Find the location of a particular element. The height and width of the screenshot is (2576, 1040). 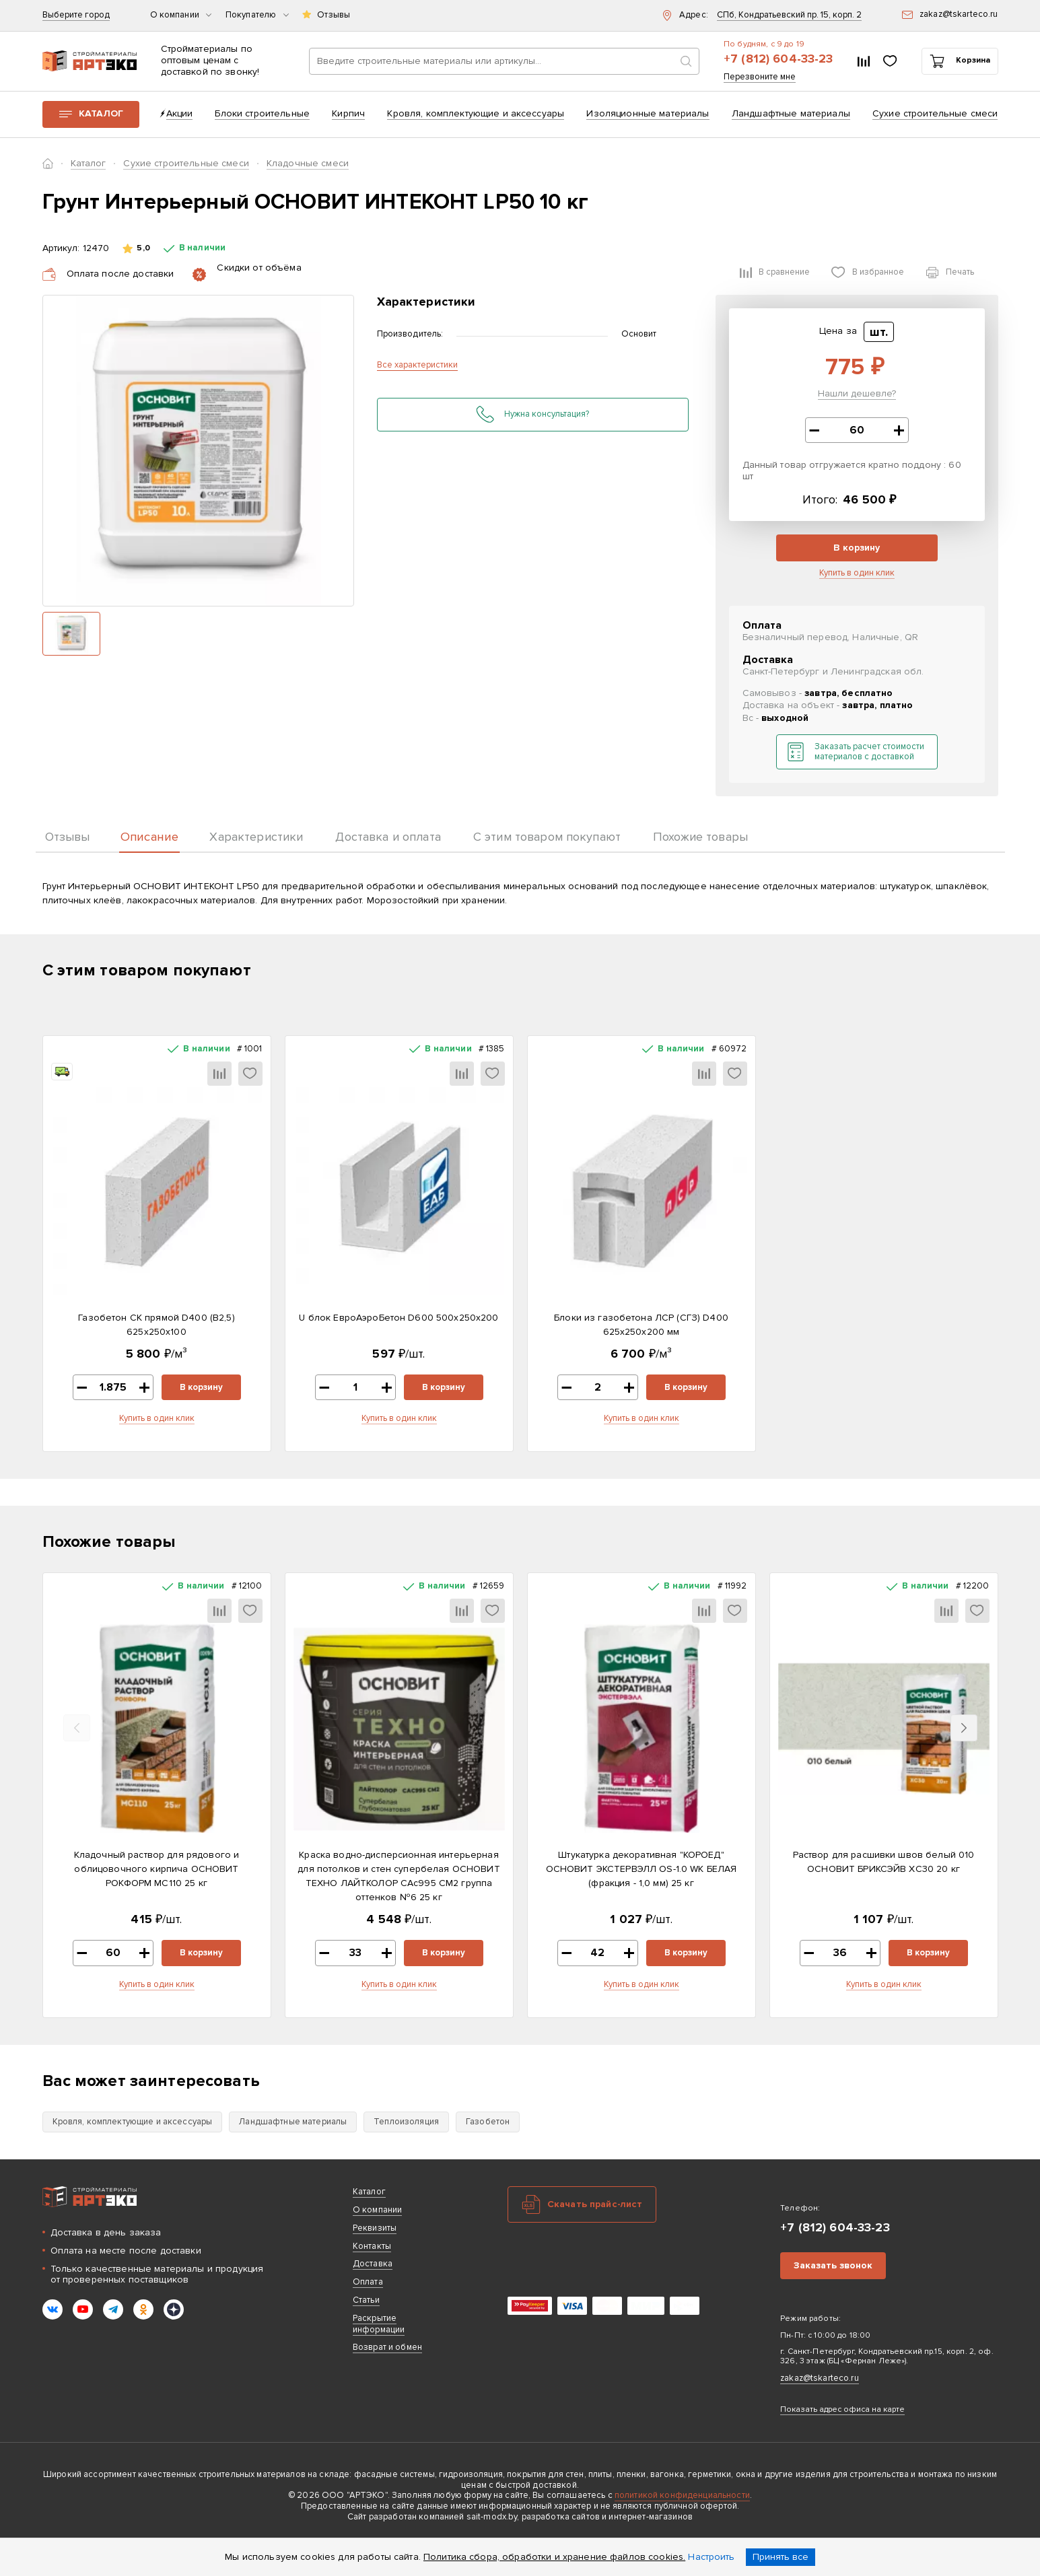

Покупателю is located at coordinates (257, 15).